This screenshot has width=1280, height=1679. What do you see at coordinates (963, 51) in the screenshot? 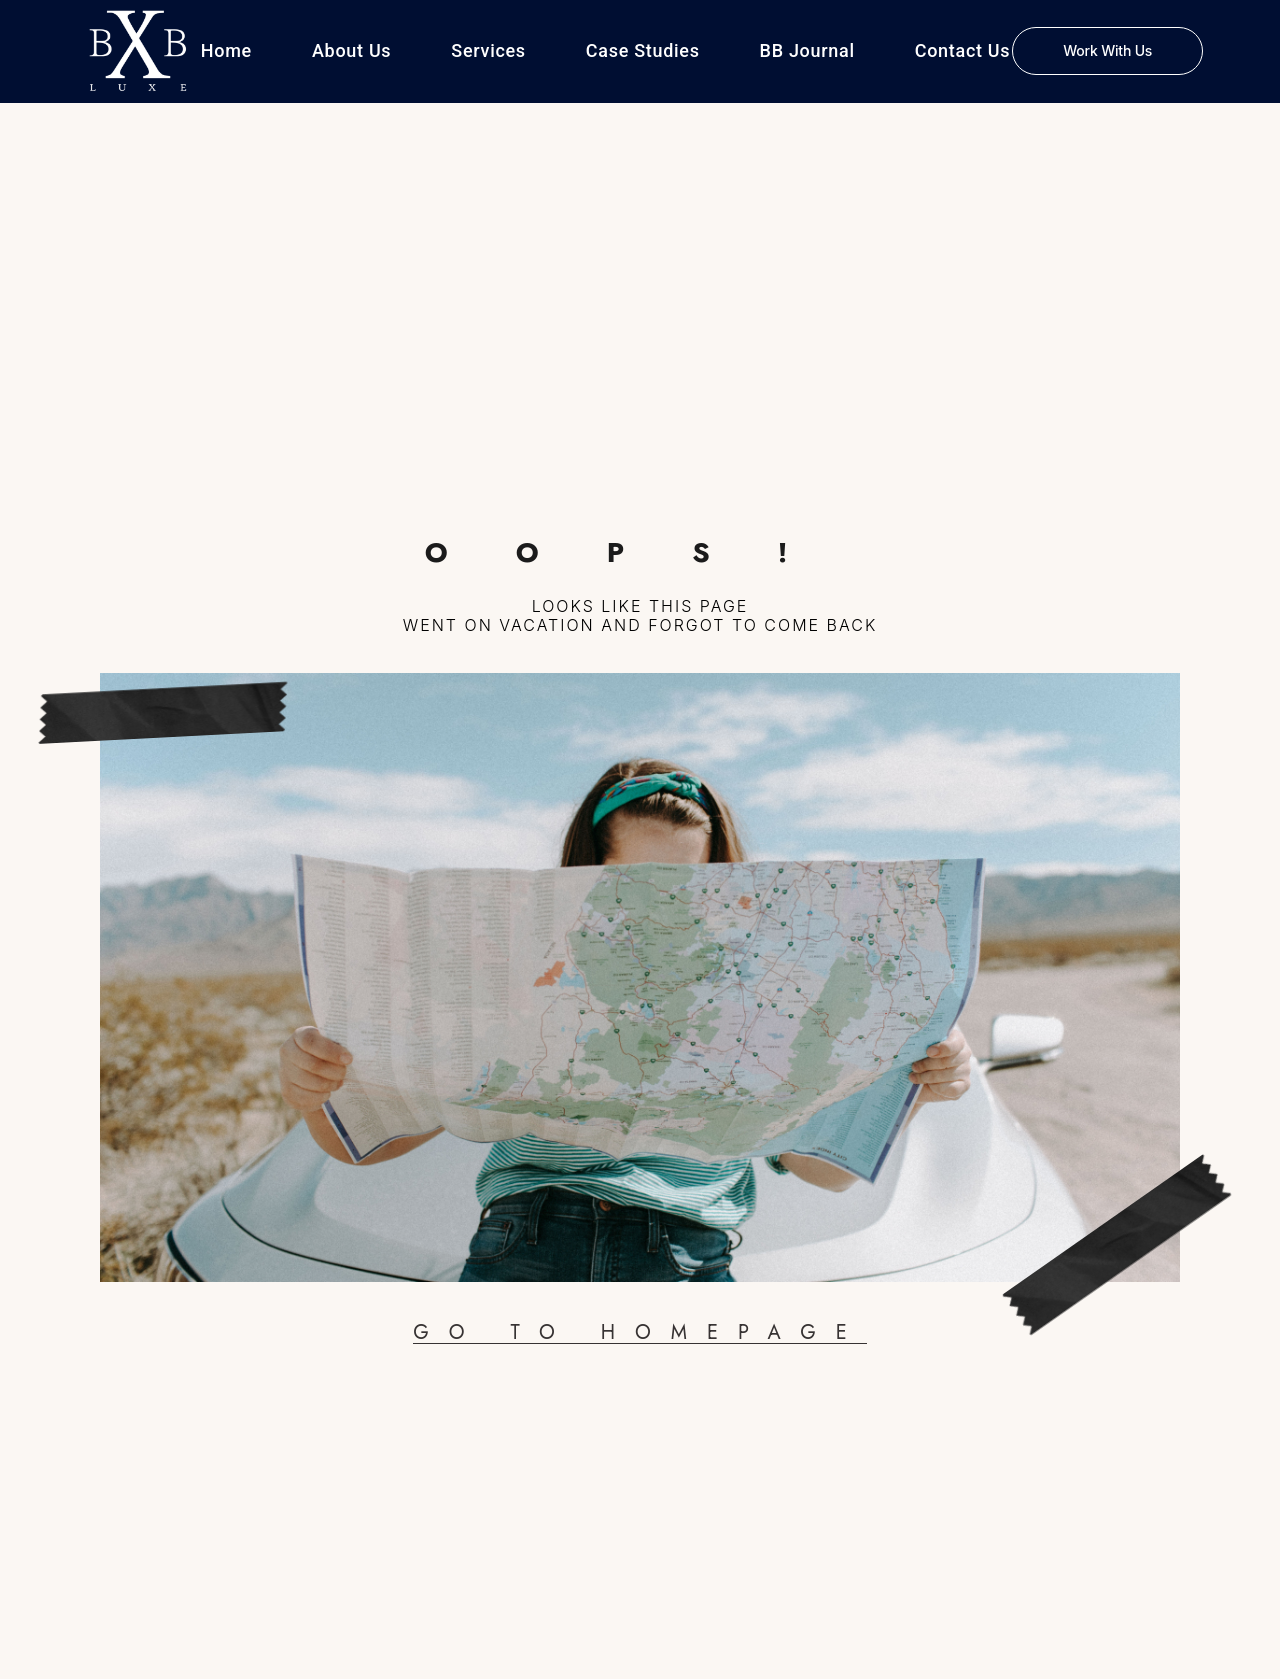
I see `Contact Us` at bounding box center [963, 51].